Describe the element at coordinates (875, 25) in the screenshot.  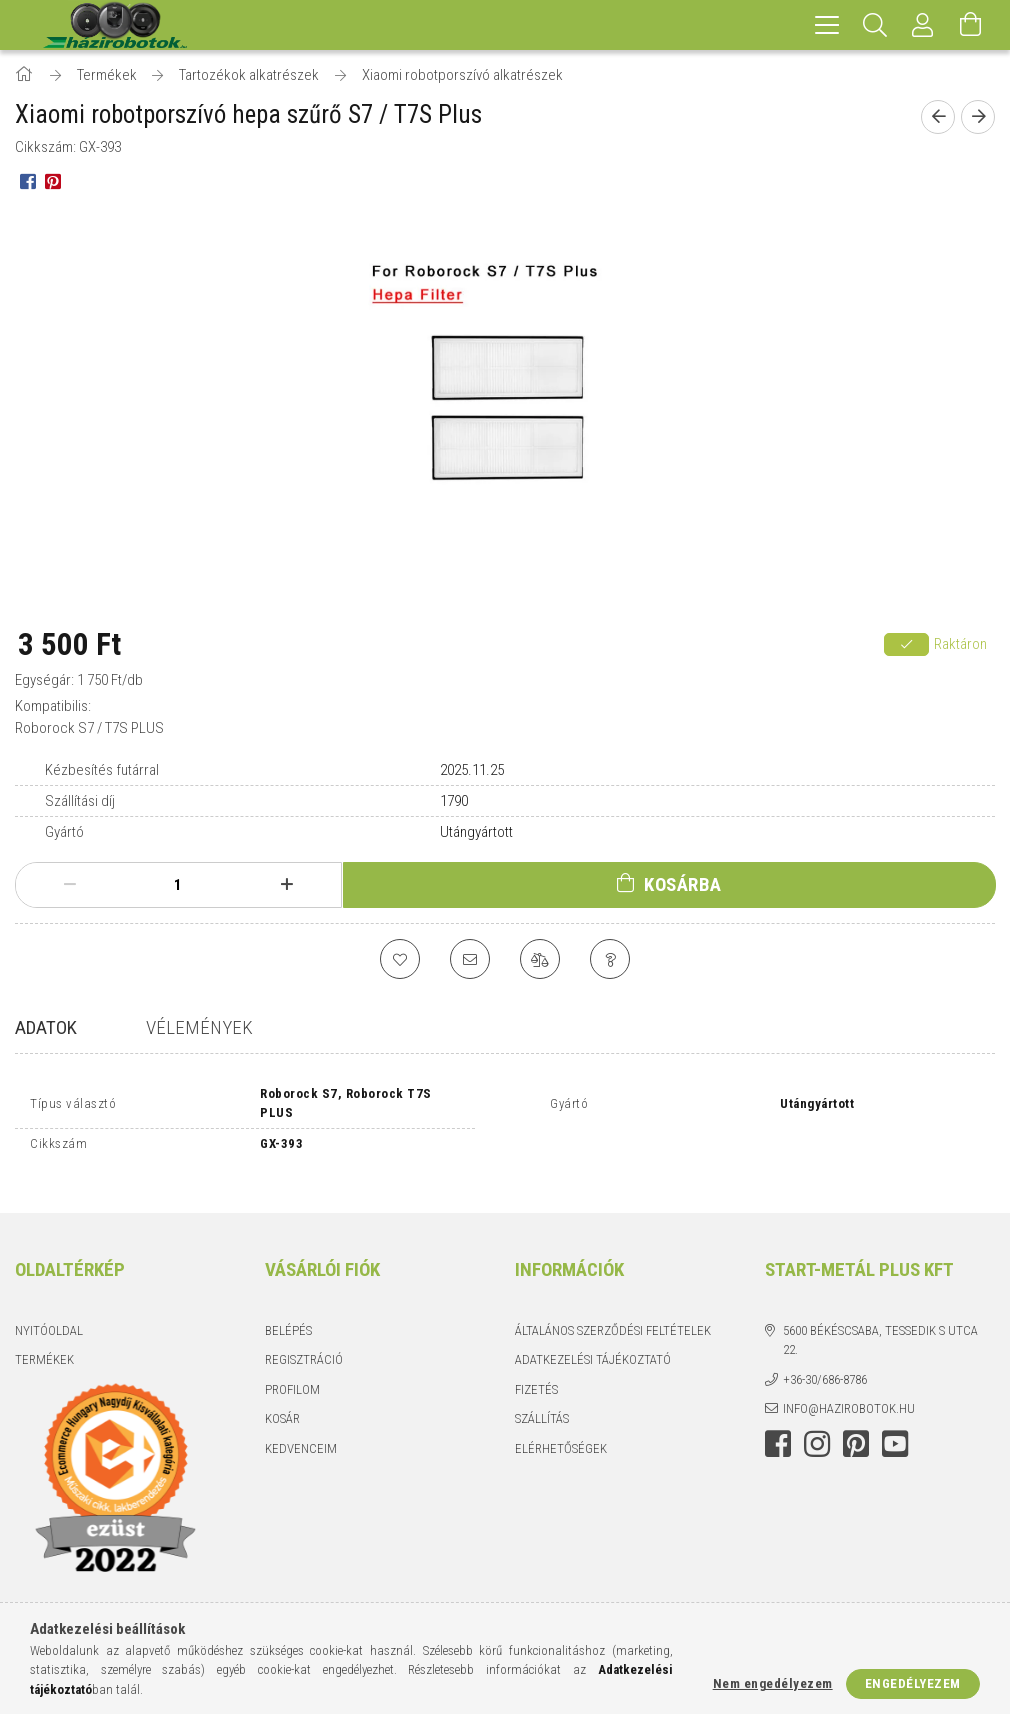
I see `[Keresés]` at that location.